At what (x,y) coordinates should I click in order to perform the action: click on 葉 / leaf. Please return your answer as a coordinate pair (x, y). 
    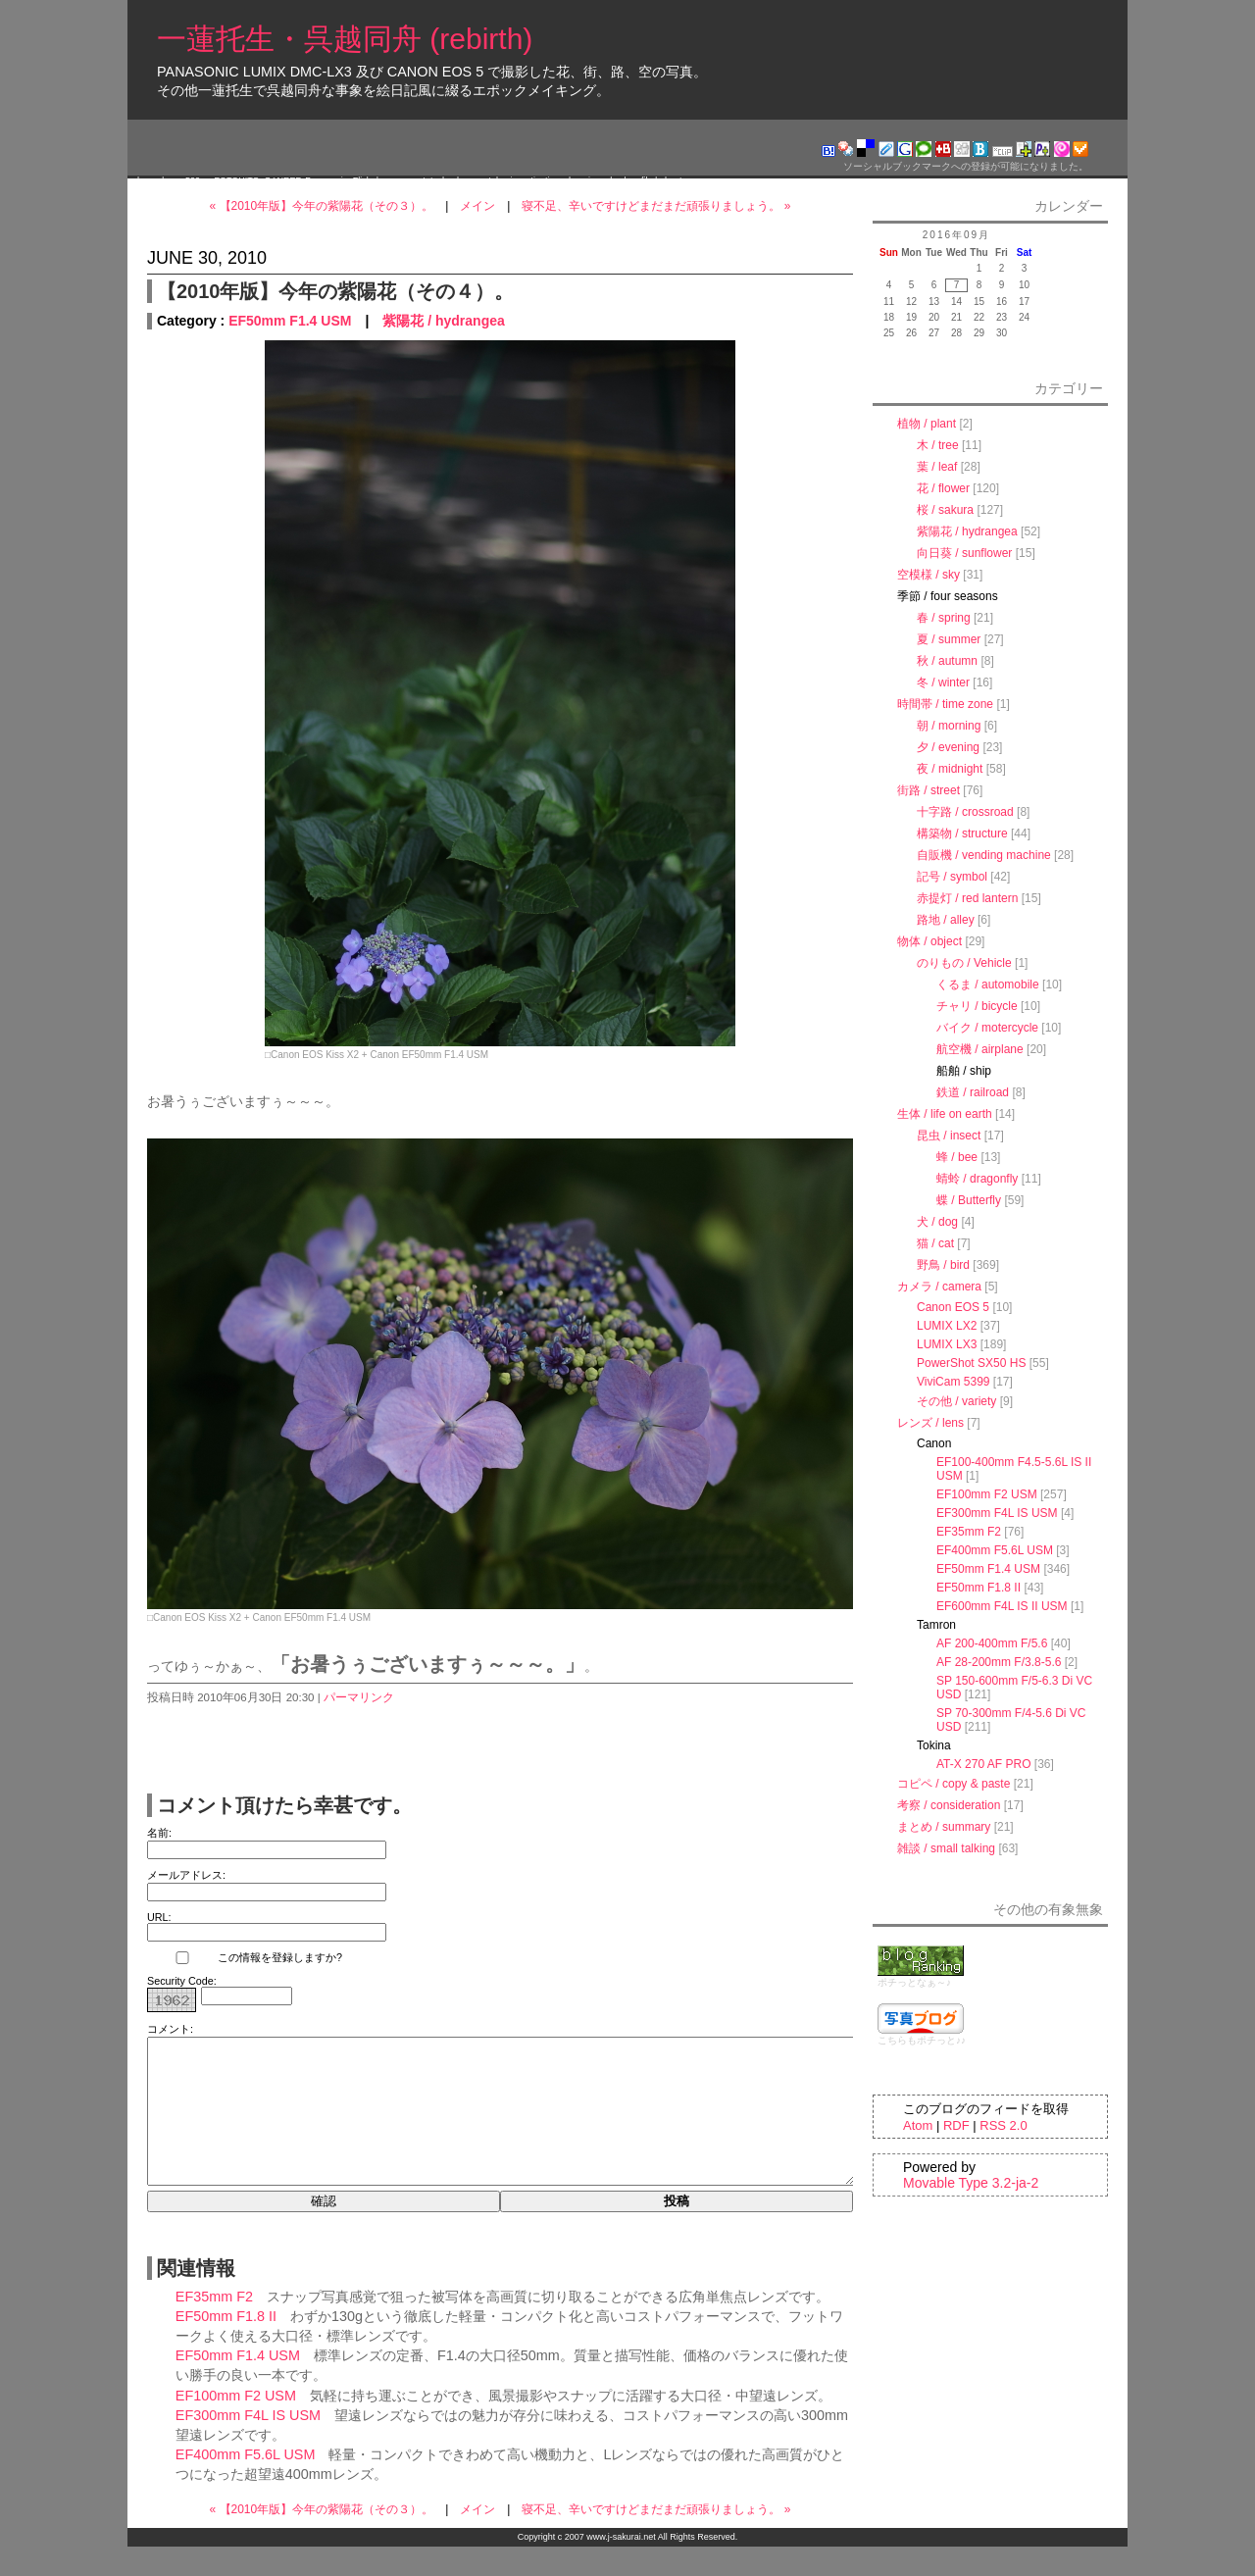
    Looking at the image, I should click on (937, 467).